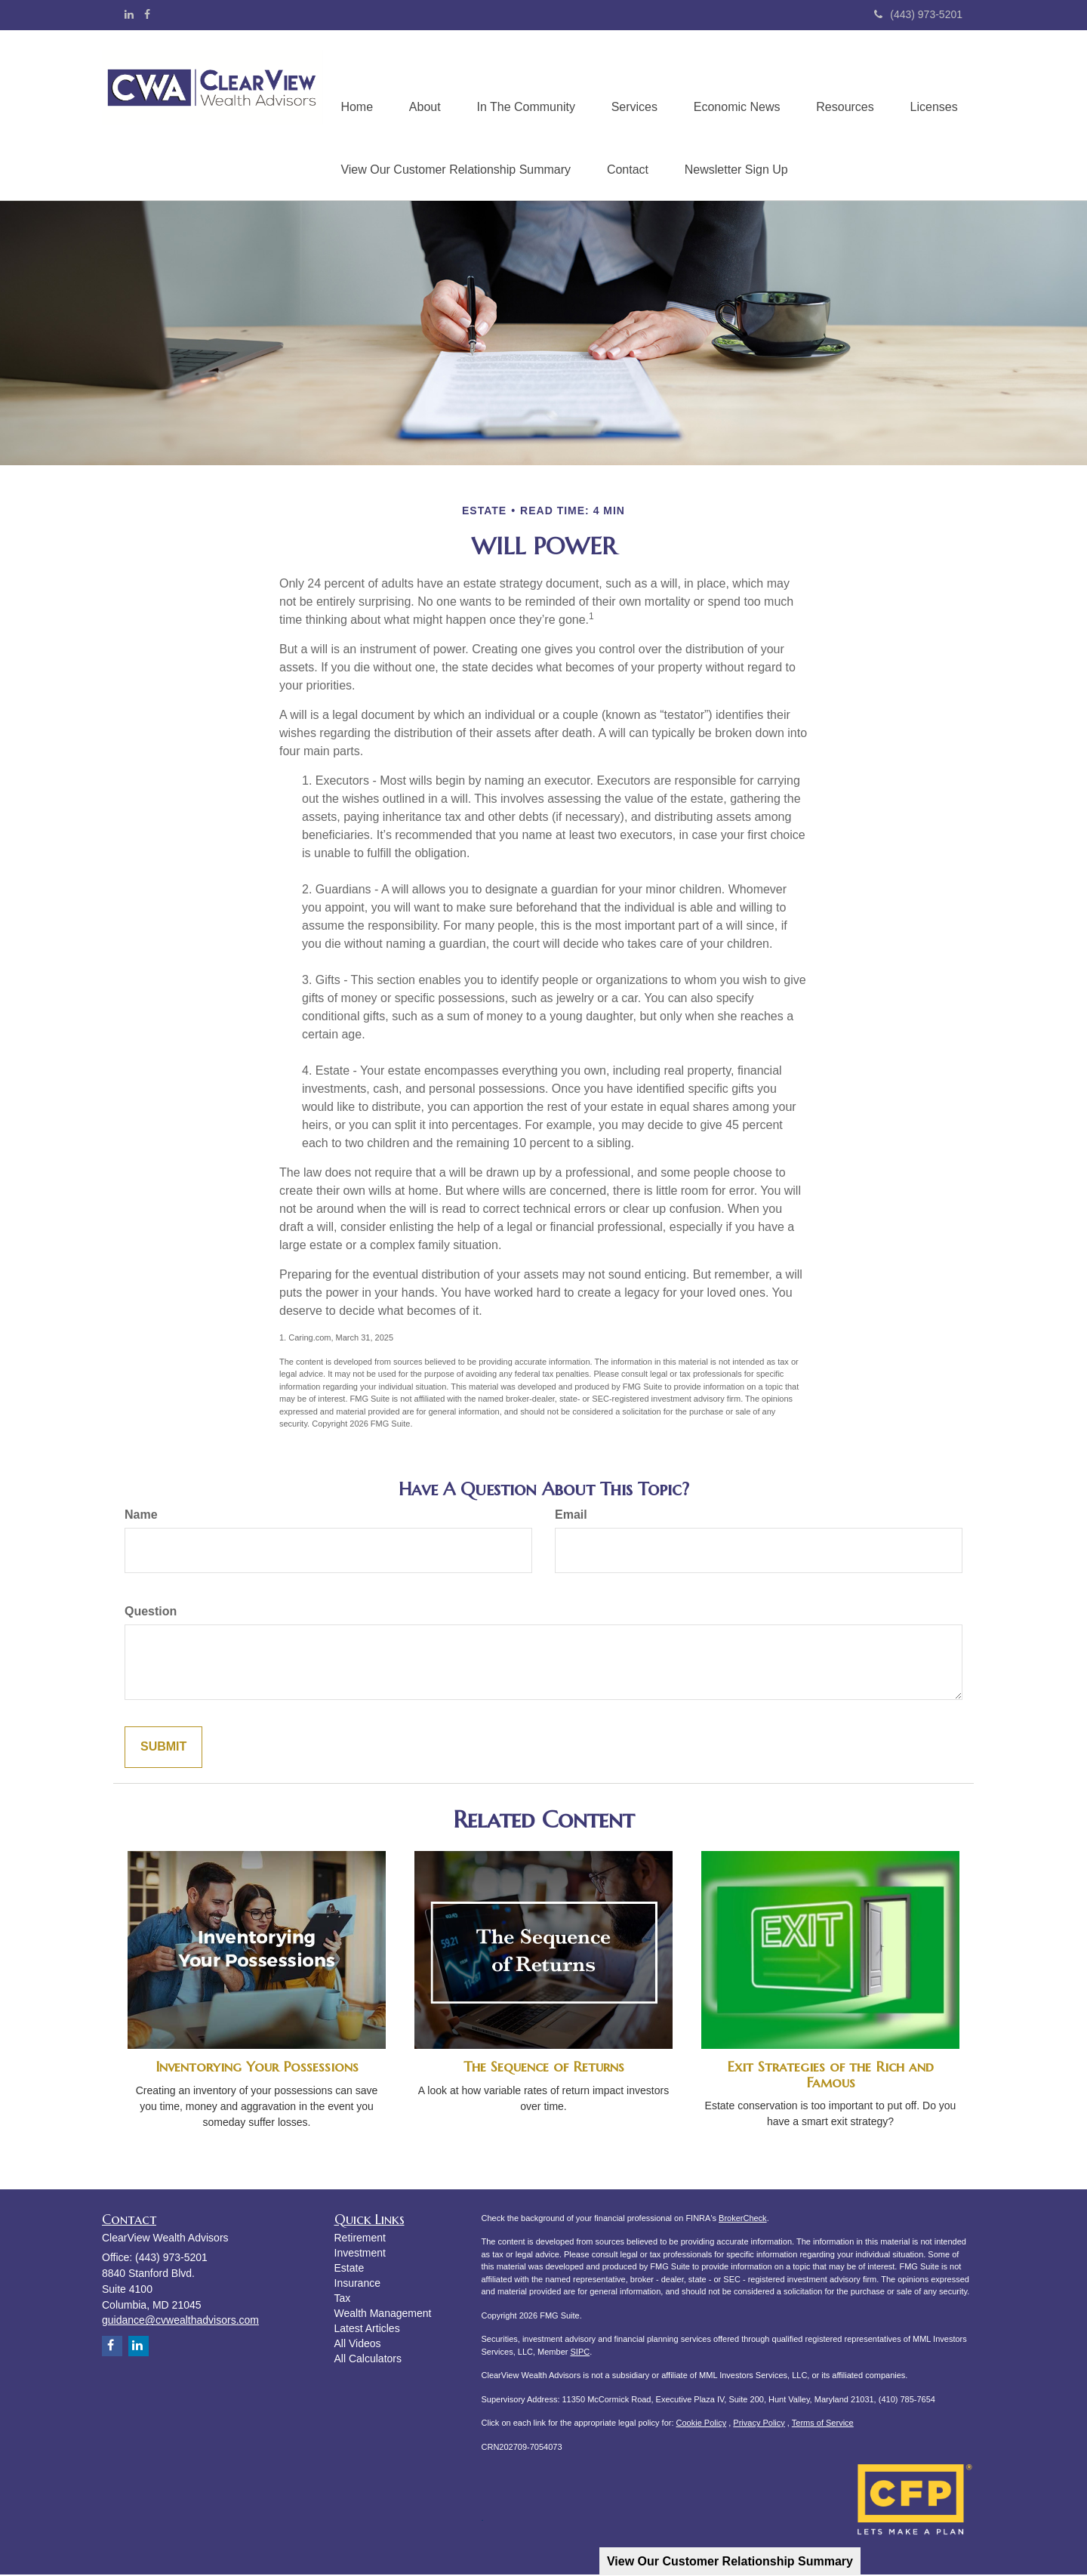 The width and height of the screenshot is (1087, 2576). Describe the element at coordinates (257, 2068) in the screenshot. I see `Inventorying Your Possessions` at that location.